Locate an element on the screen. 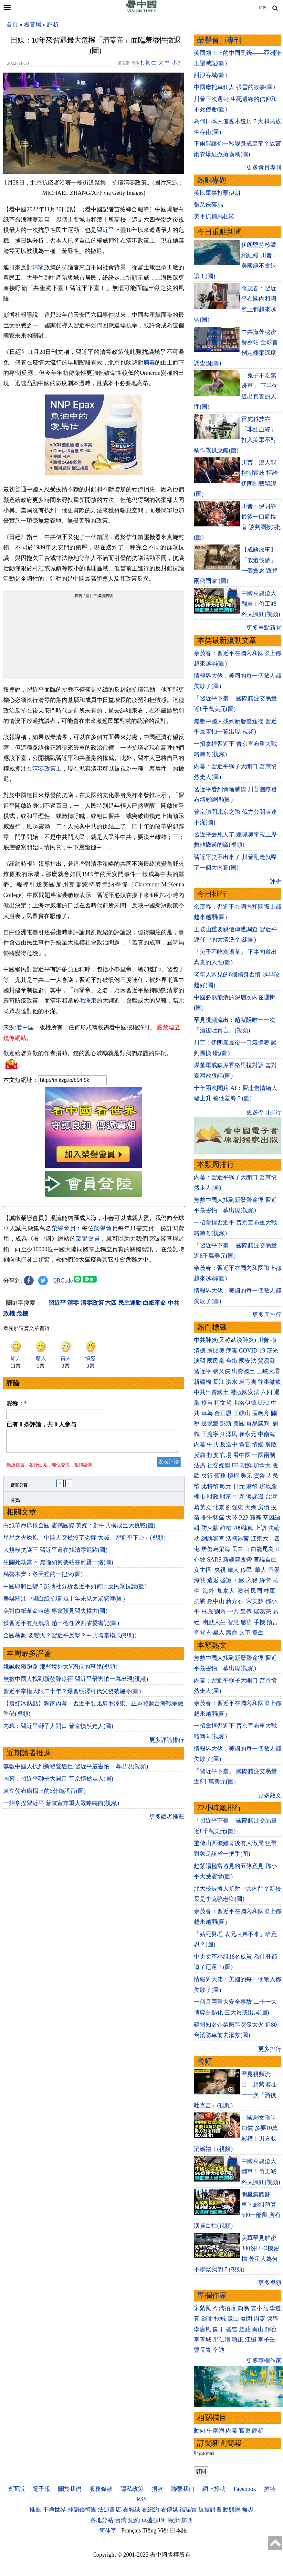 The width and height of the screenshot is (283, 2576). 貿易談判 is located at coordinates (258, 1423).